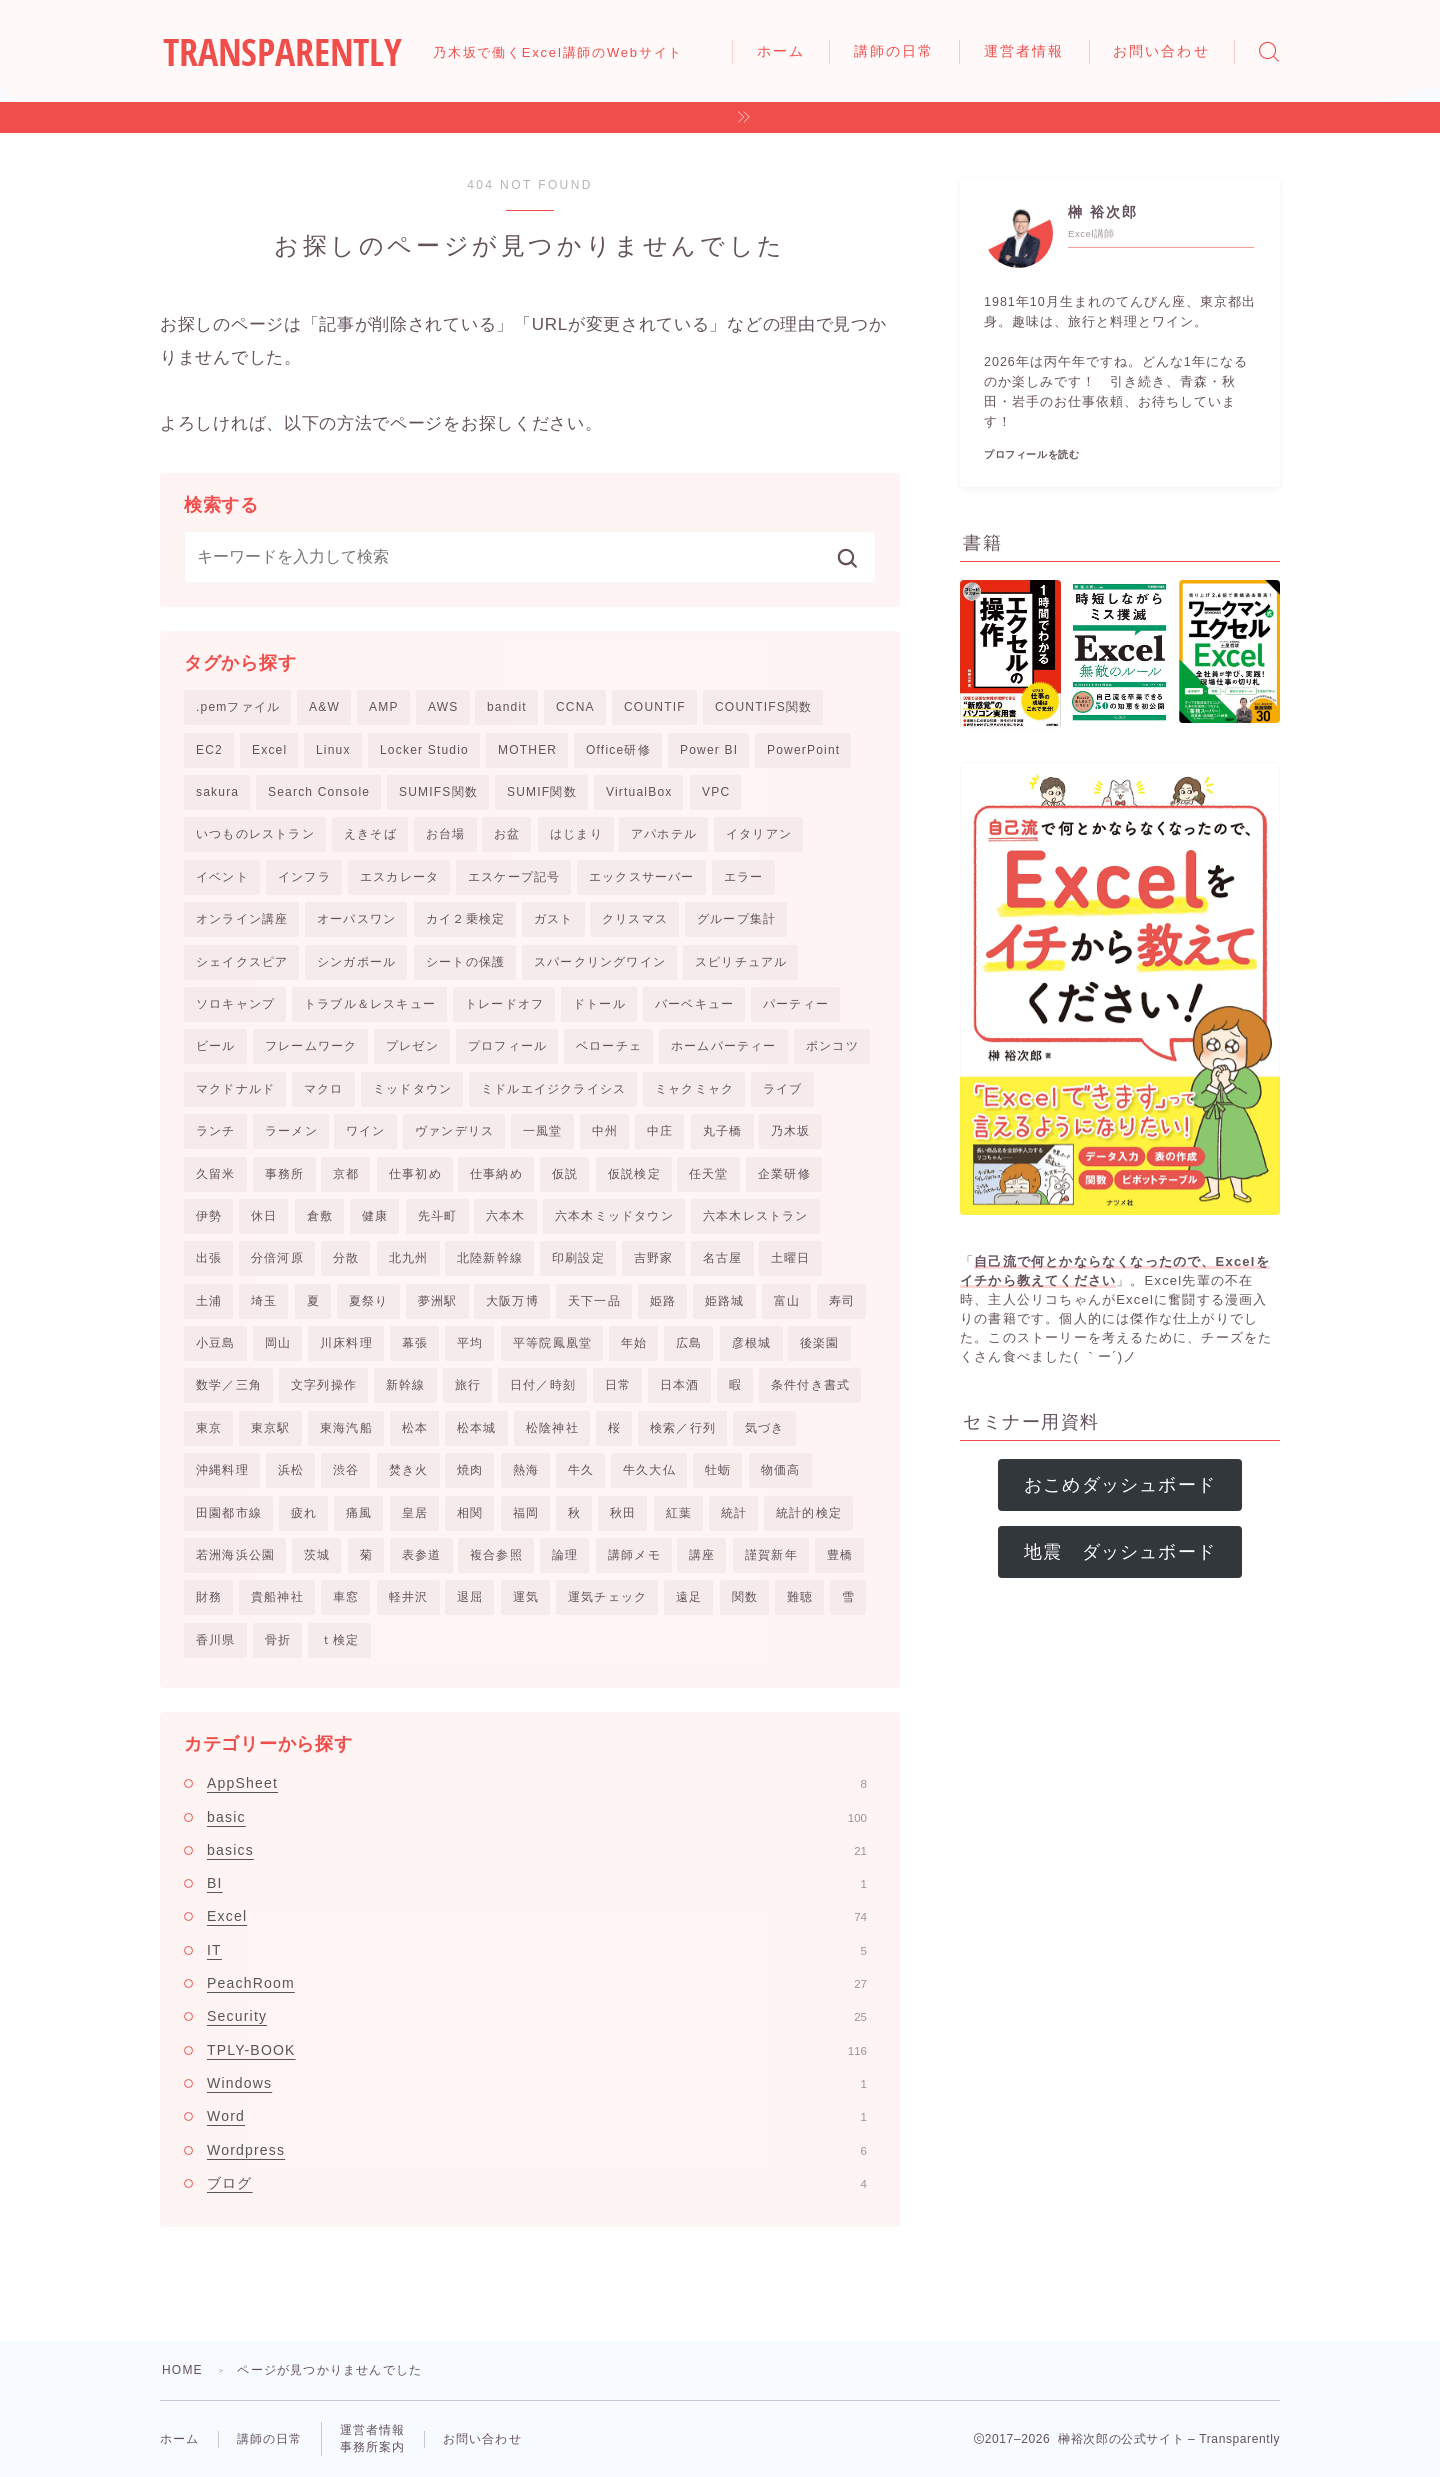  I want to click on EC2, so click(209, 750).